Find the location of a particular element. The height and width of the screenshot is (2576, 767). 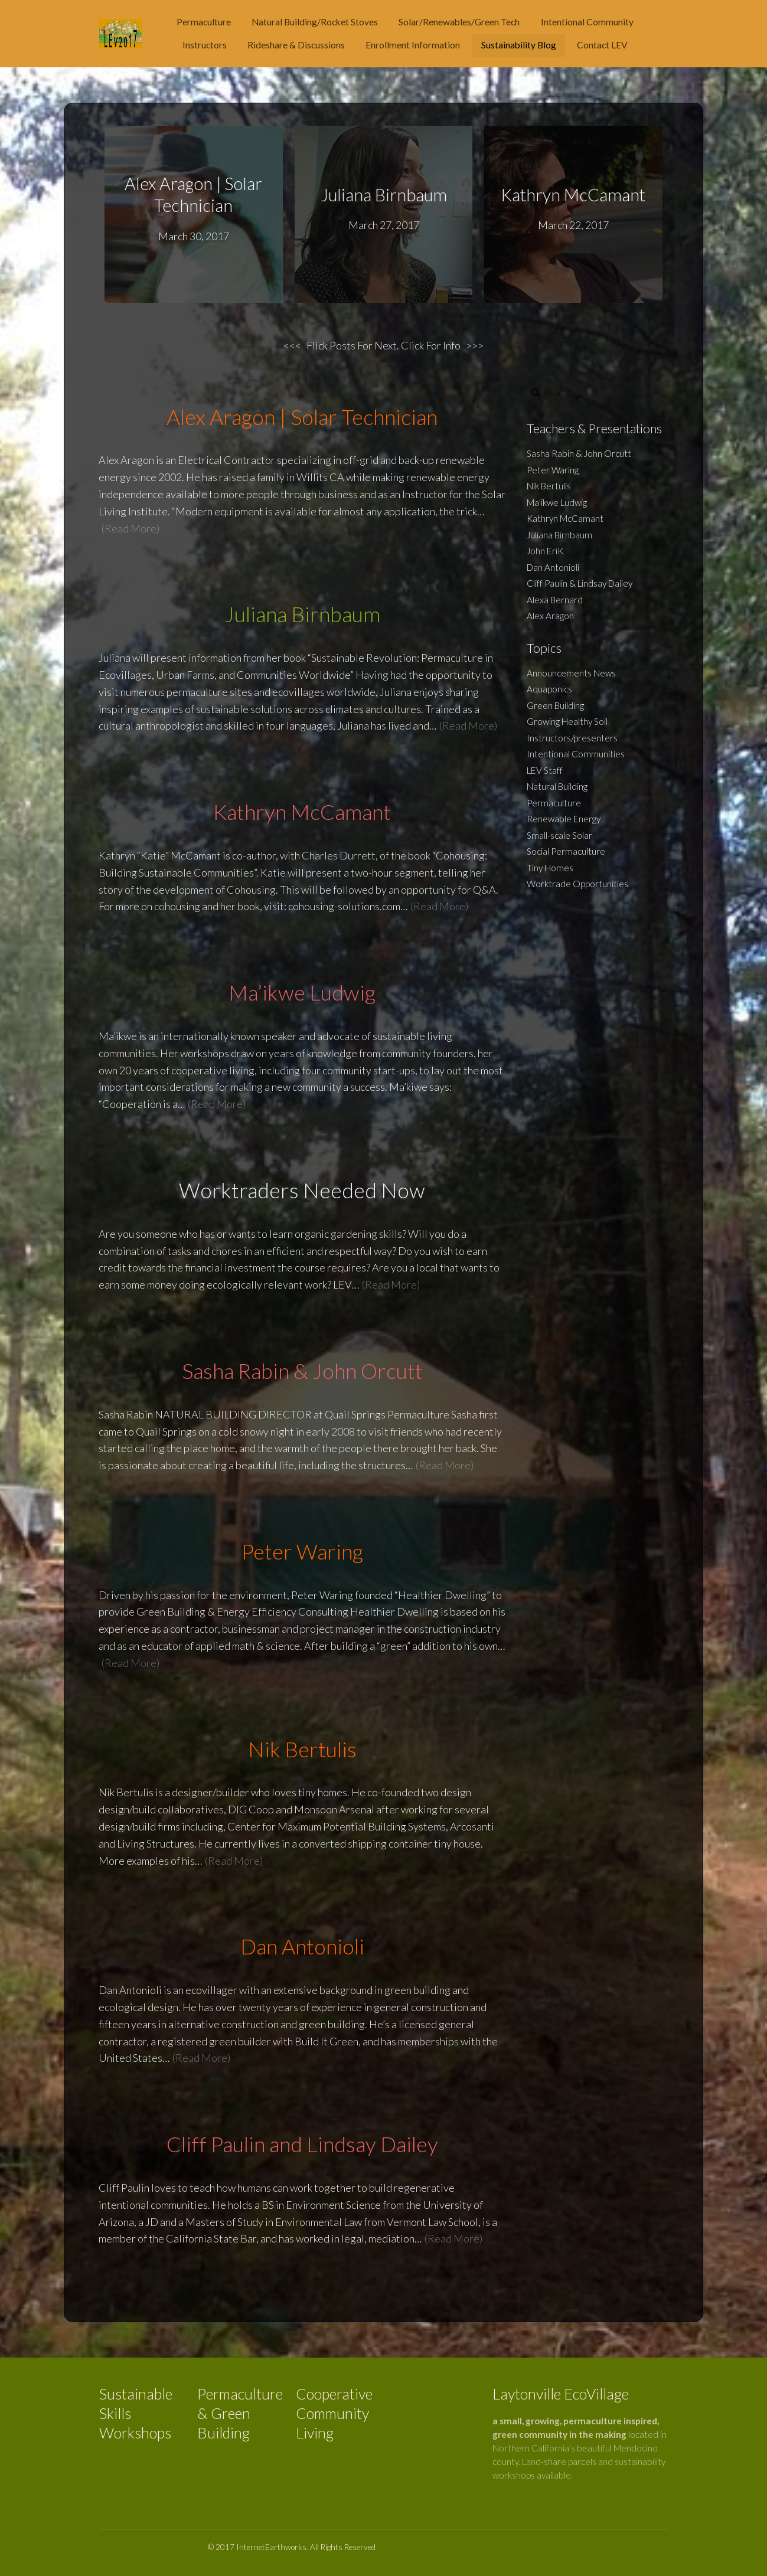

Growing Healthy Soil is located at coordinates (567, 721).